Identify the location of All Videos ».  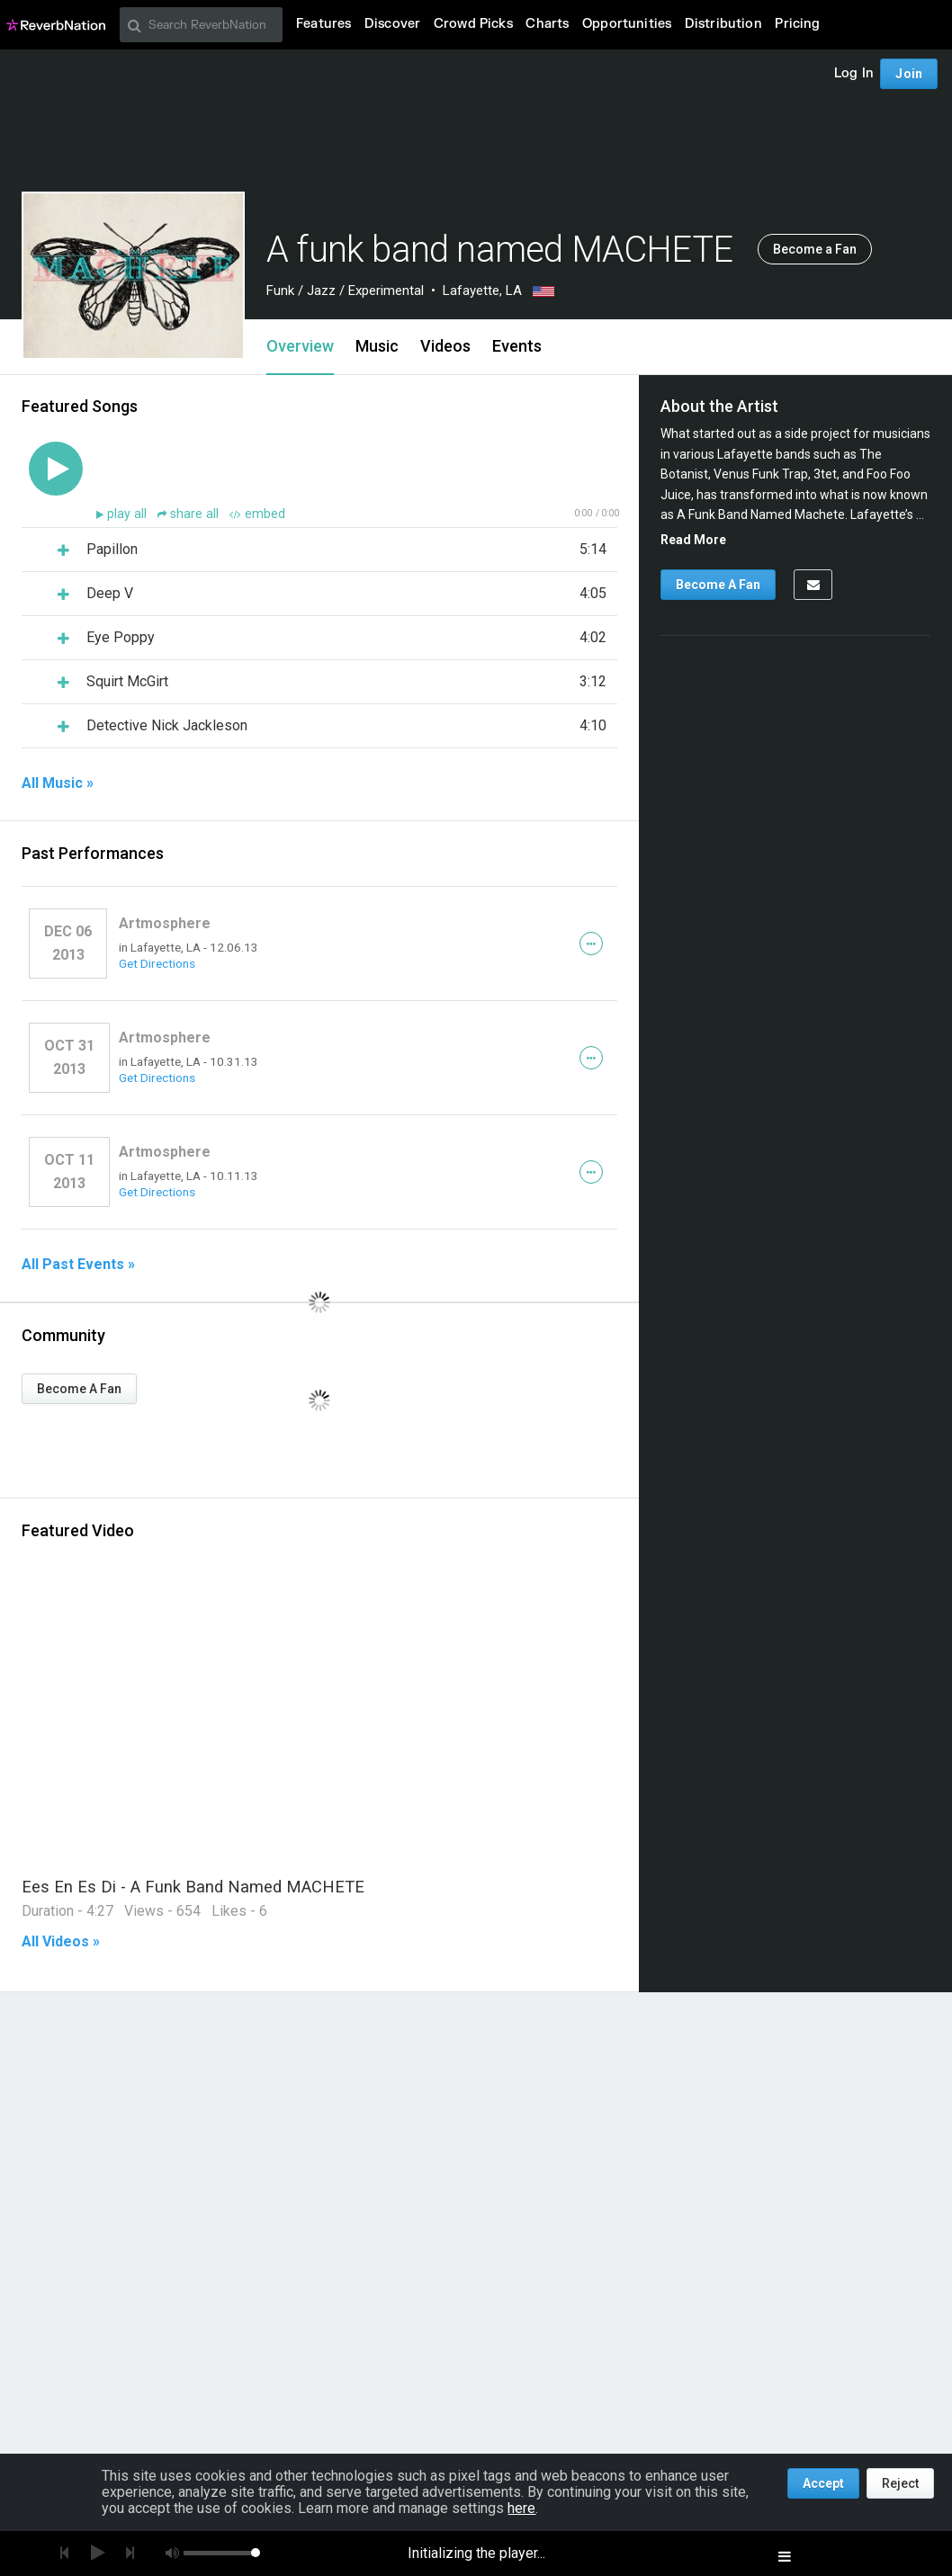
(61, 1942).